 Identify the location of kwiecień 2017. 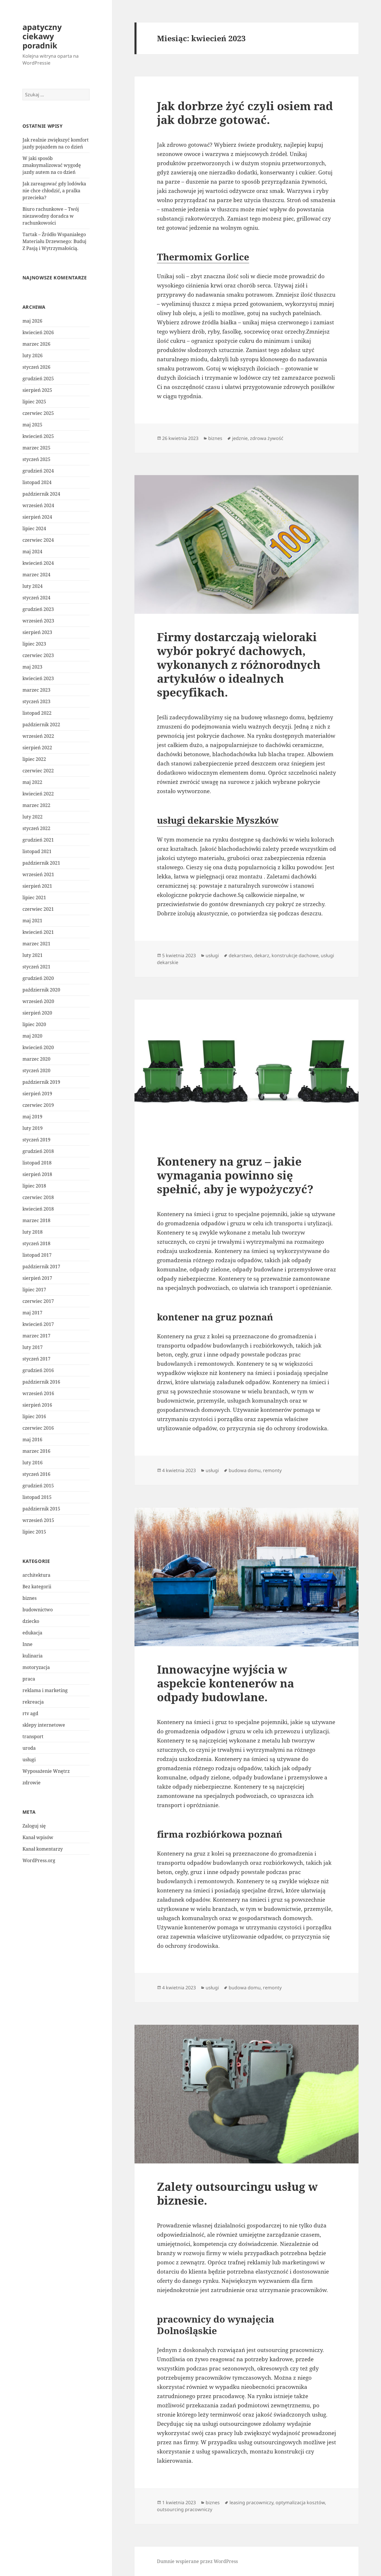
(38, 1324).